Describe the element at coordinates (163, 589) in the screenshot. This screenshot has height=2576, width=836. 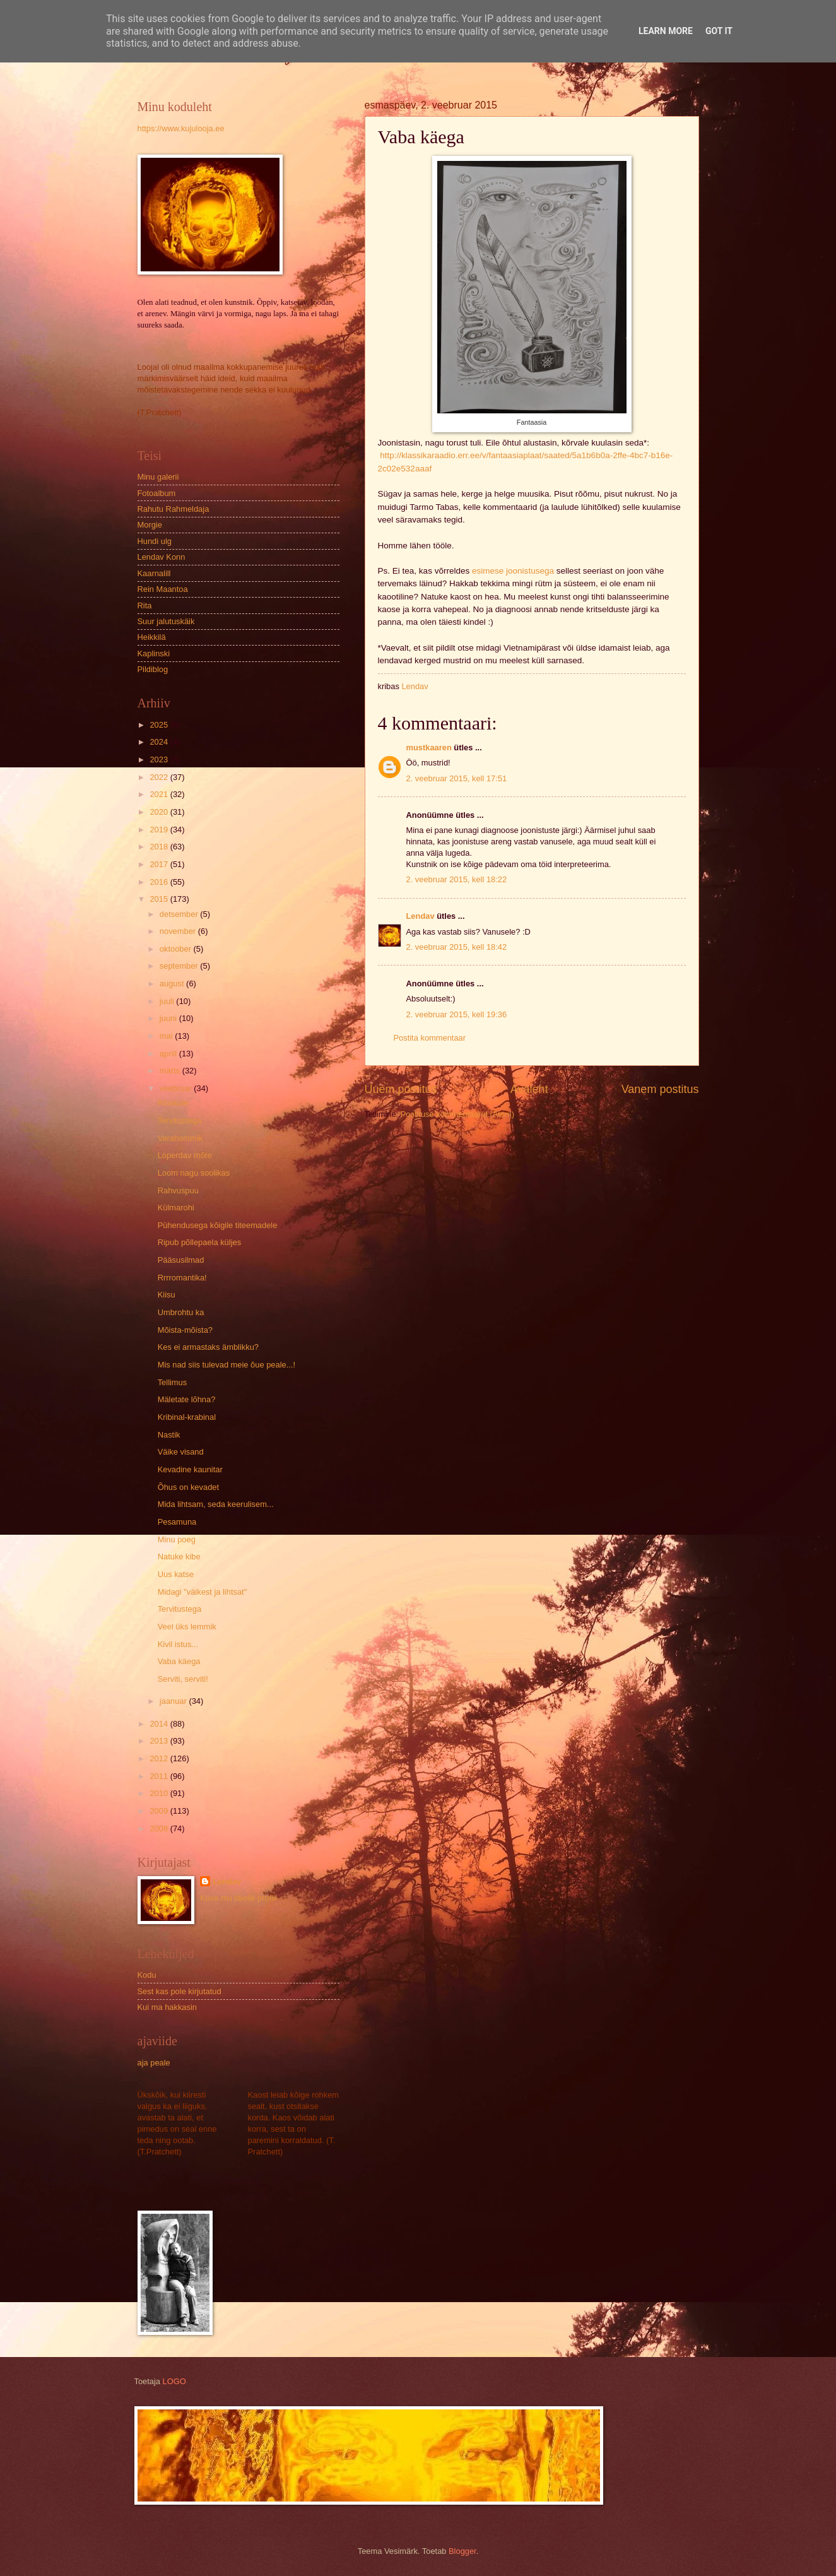
I see `Rein Maantoa` at that location.